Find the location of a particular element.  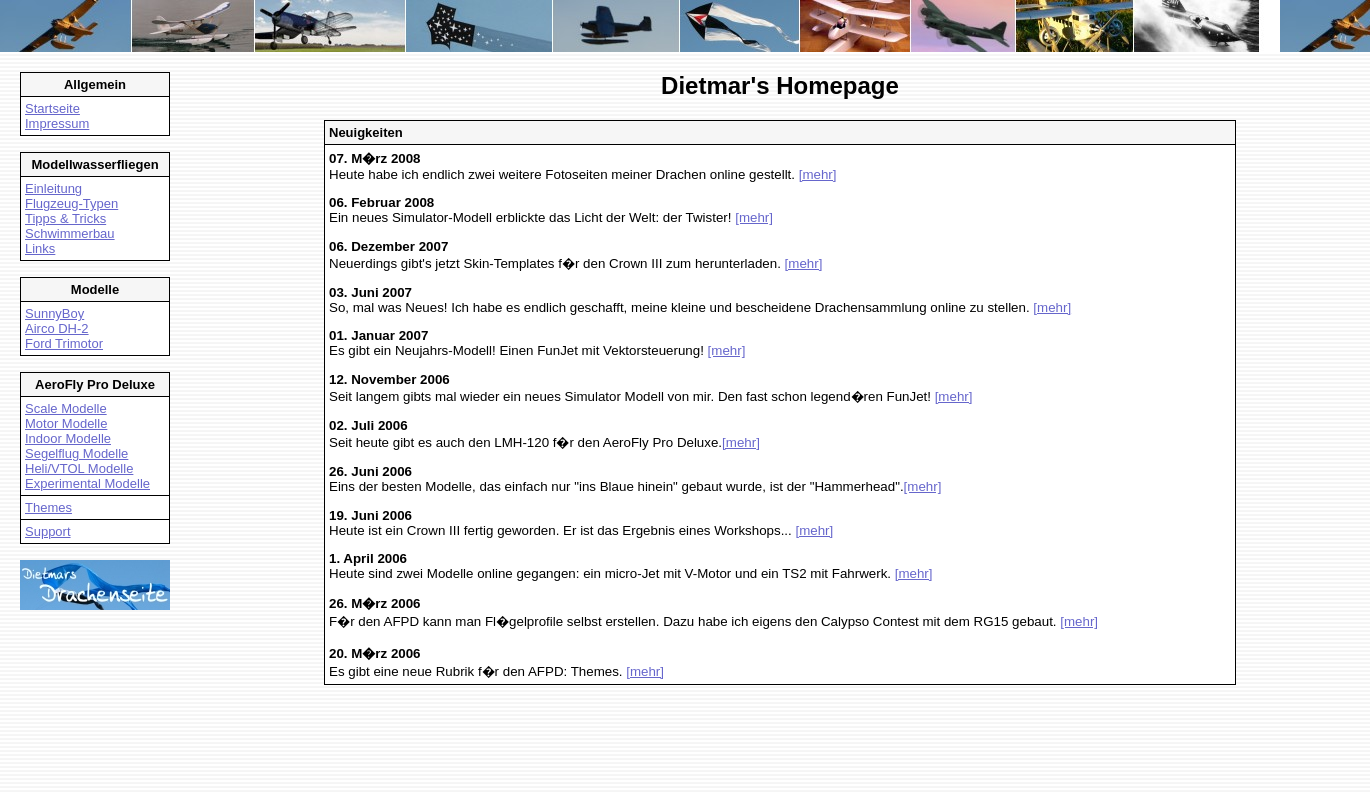

Schwimmerbau is located at coordinates (70, 233).